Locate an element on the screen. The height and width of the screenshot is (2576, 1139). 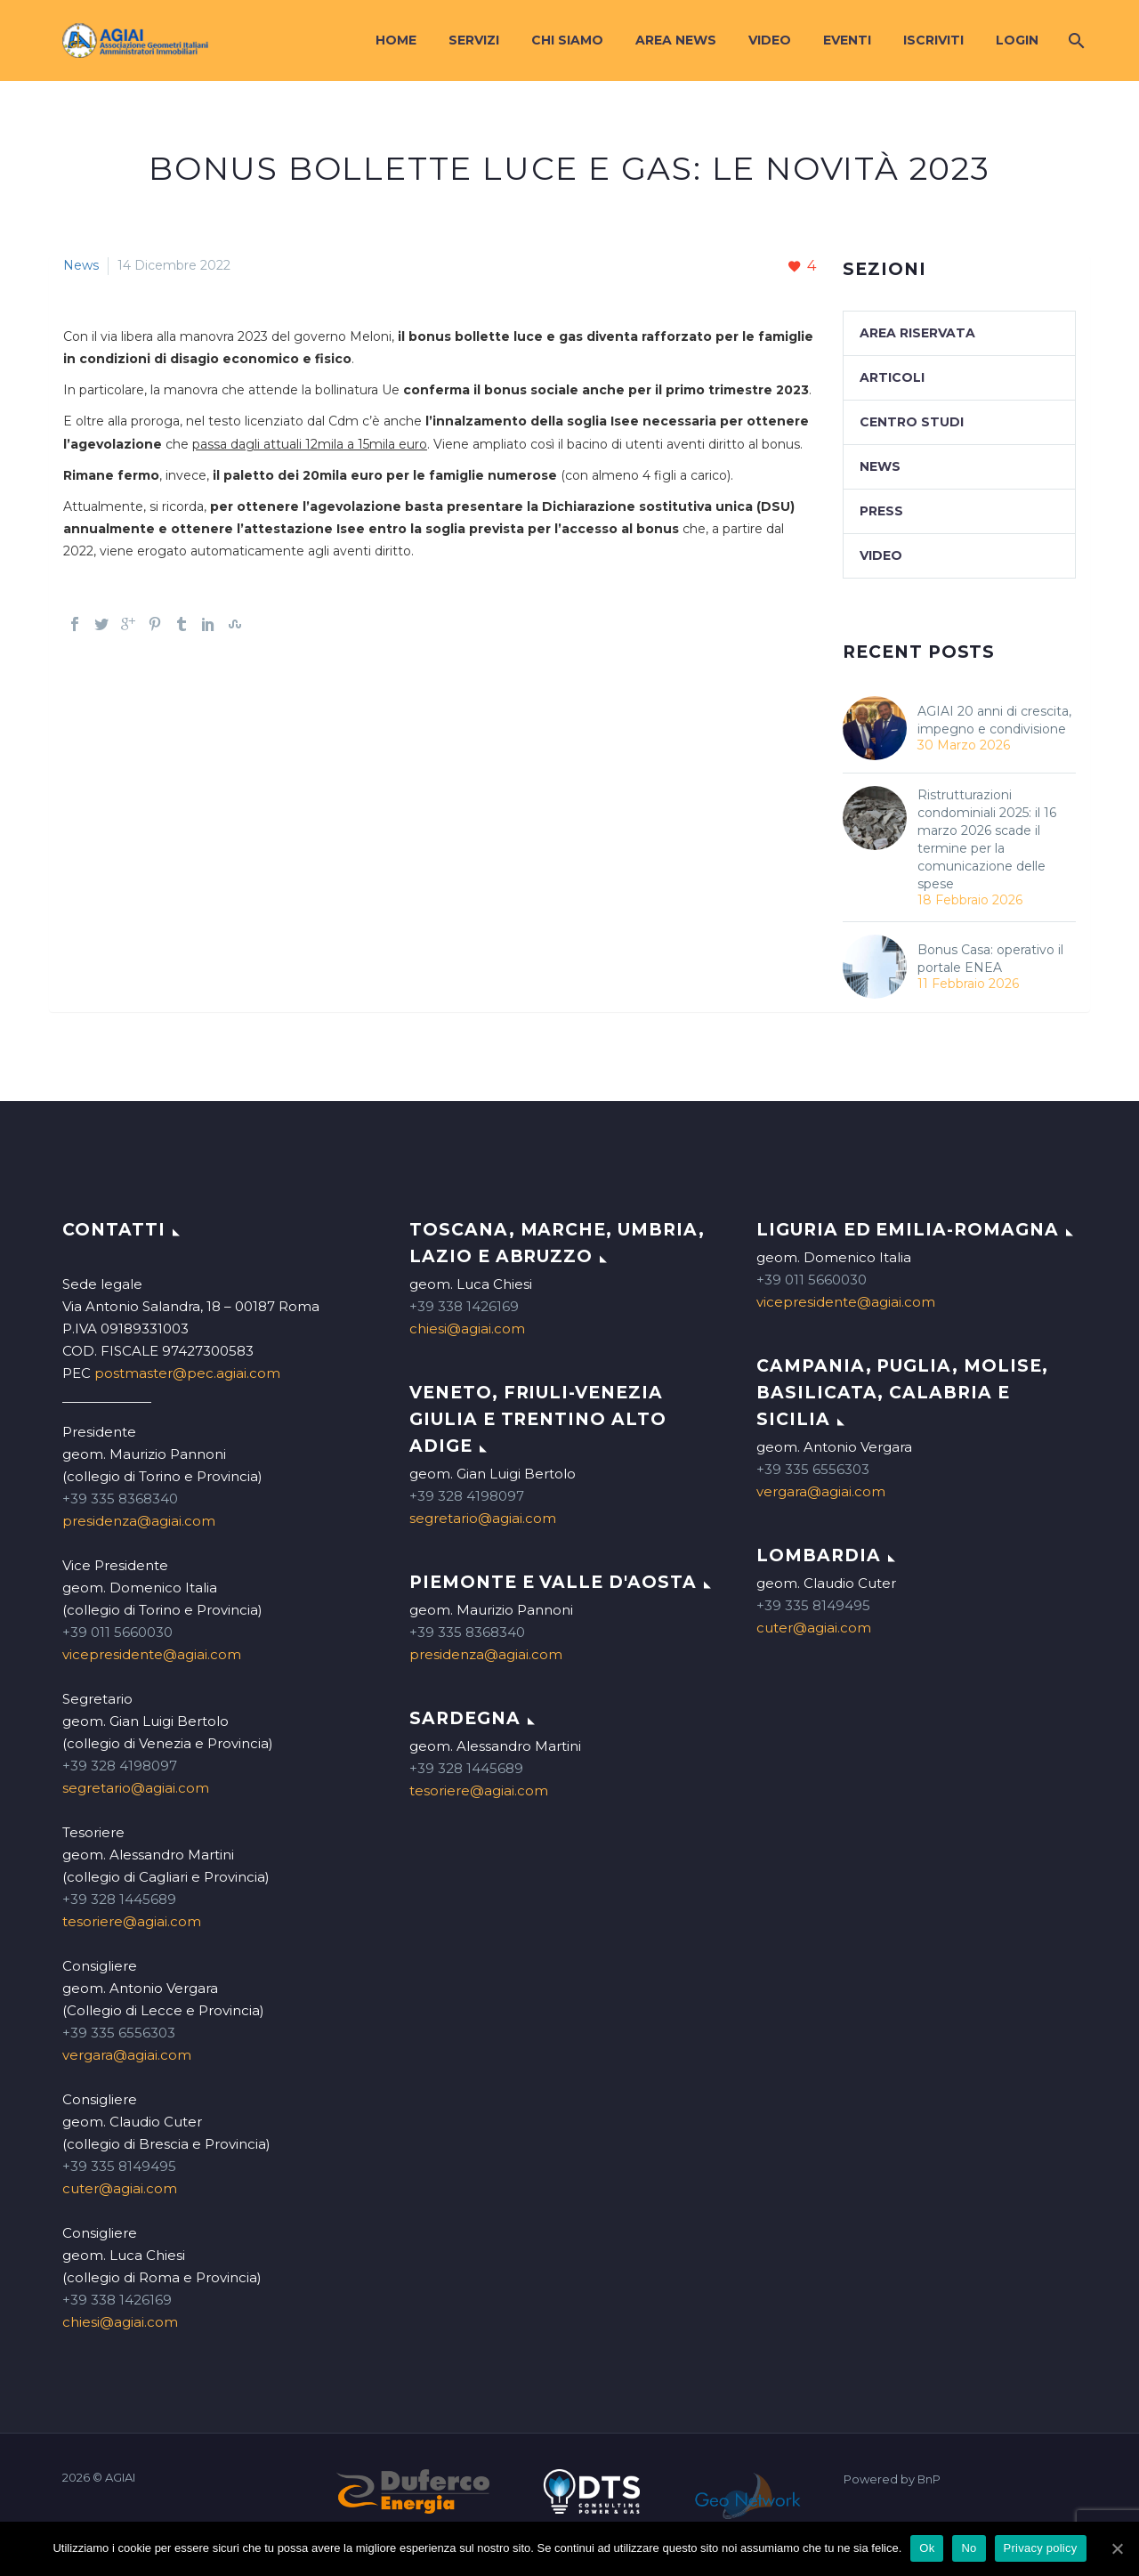
Video is located at coordinates (769, 40).